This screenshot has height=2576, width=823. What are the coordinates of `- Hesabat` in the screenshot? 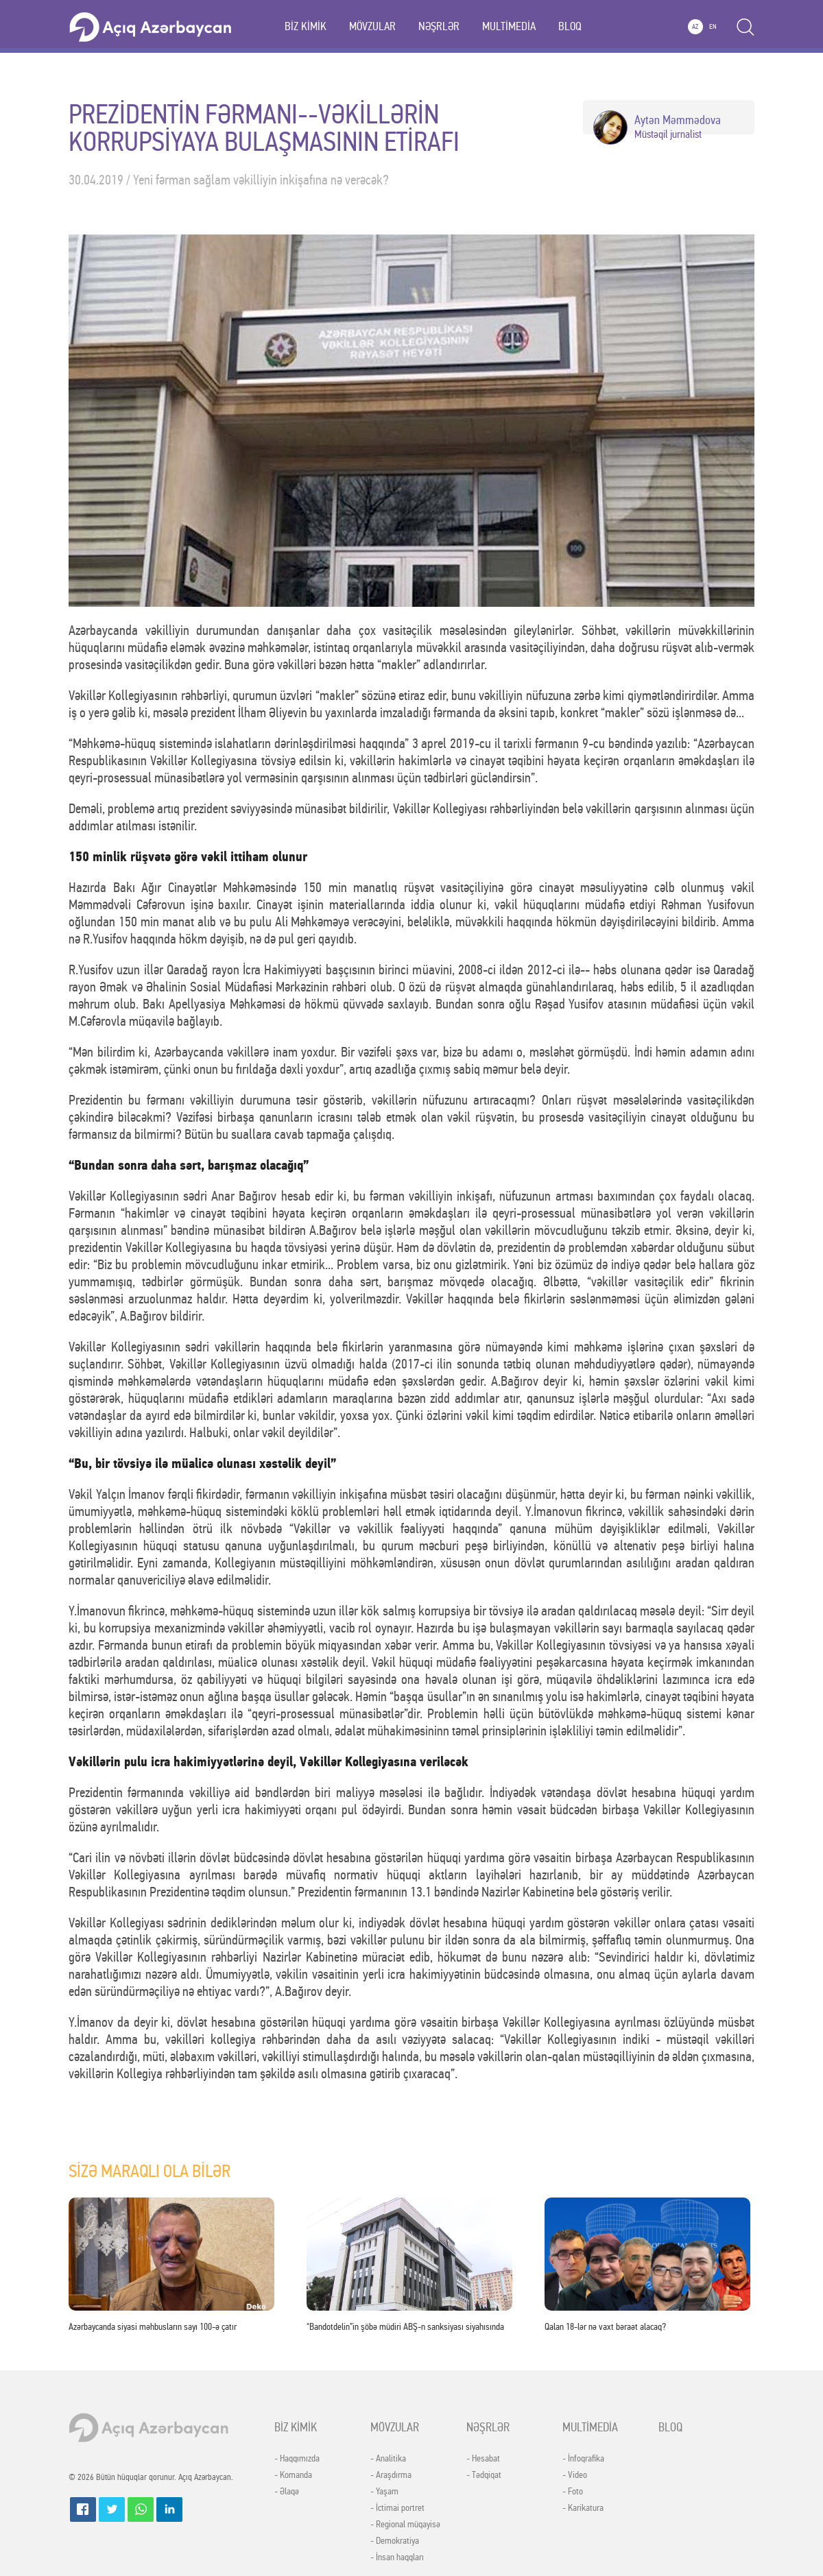 It's located at (483, 2459).